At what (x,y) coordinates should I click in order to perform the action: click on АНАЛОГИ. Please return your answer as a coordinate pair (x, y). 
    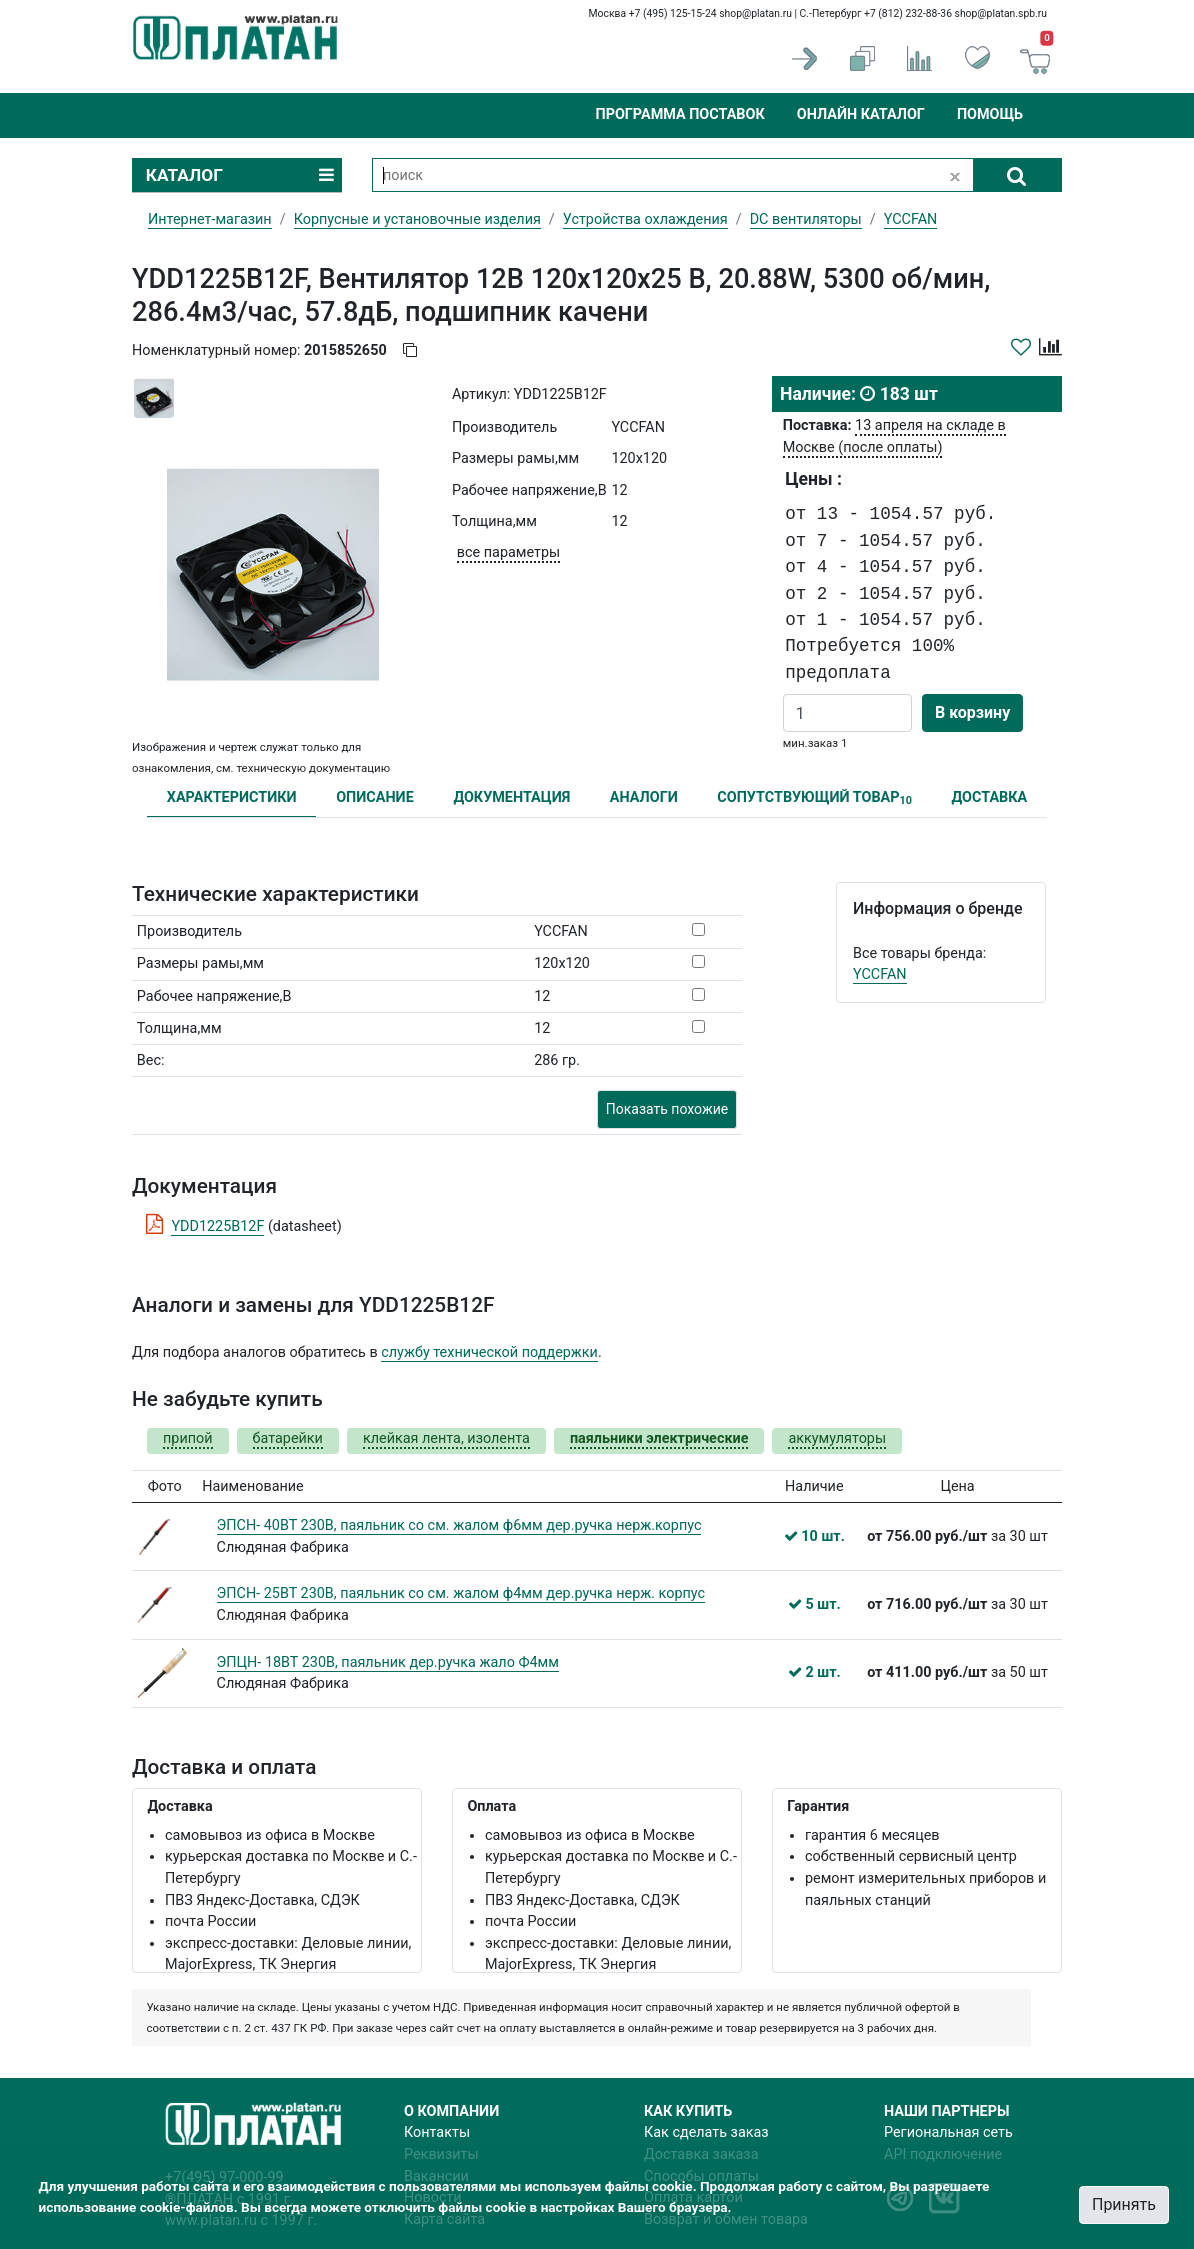
    Looking at the image, I should click on (644, 797).